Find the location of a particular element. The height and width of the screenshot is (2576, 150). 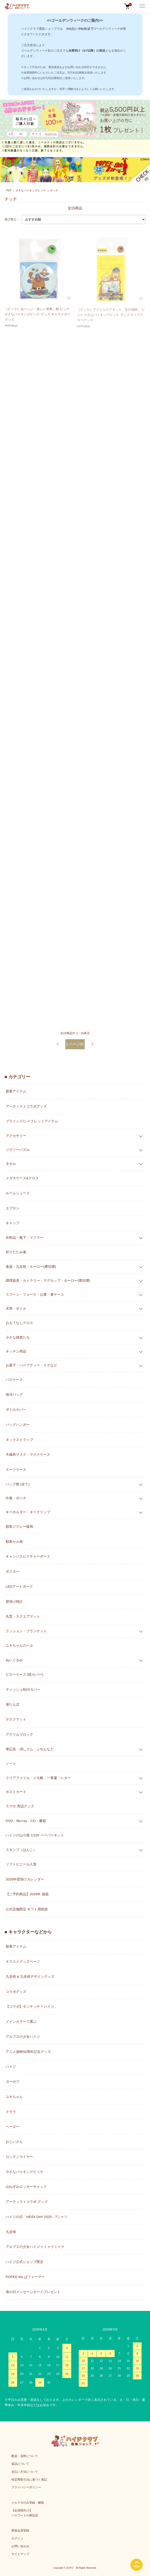

小さな雑貨たち is located at coordinates (18, 1337).